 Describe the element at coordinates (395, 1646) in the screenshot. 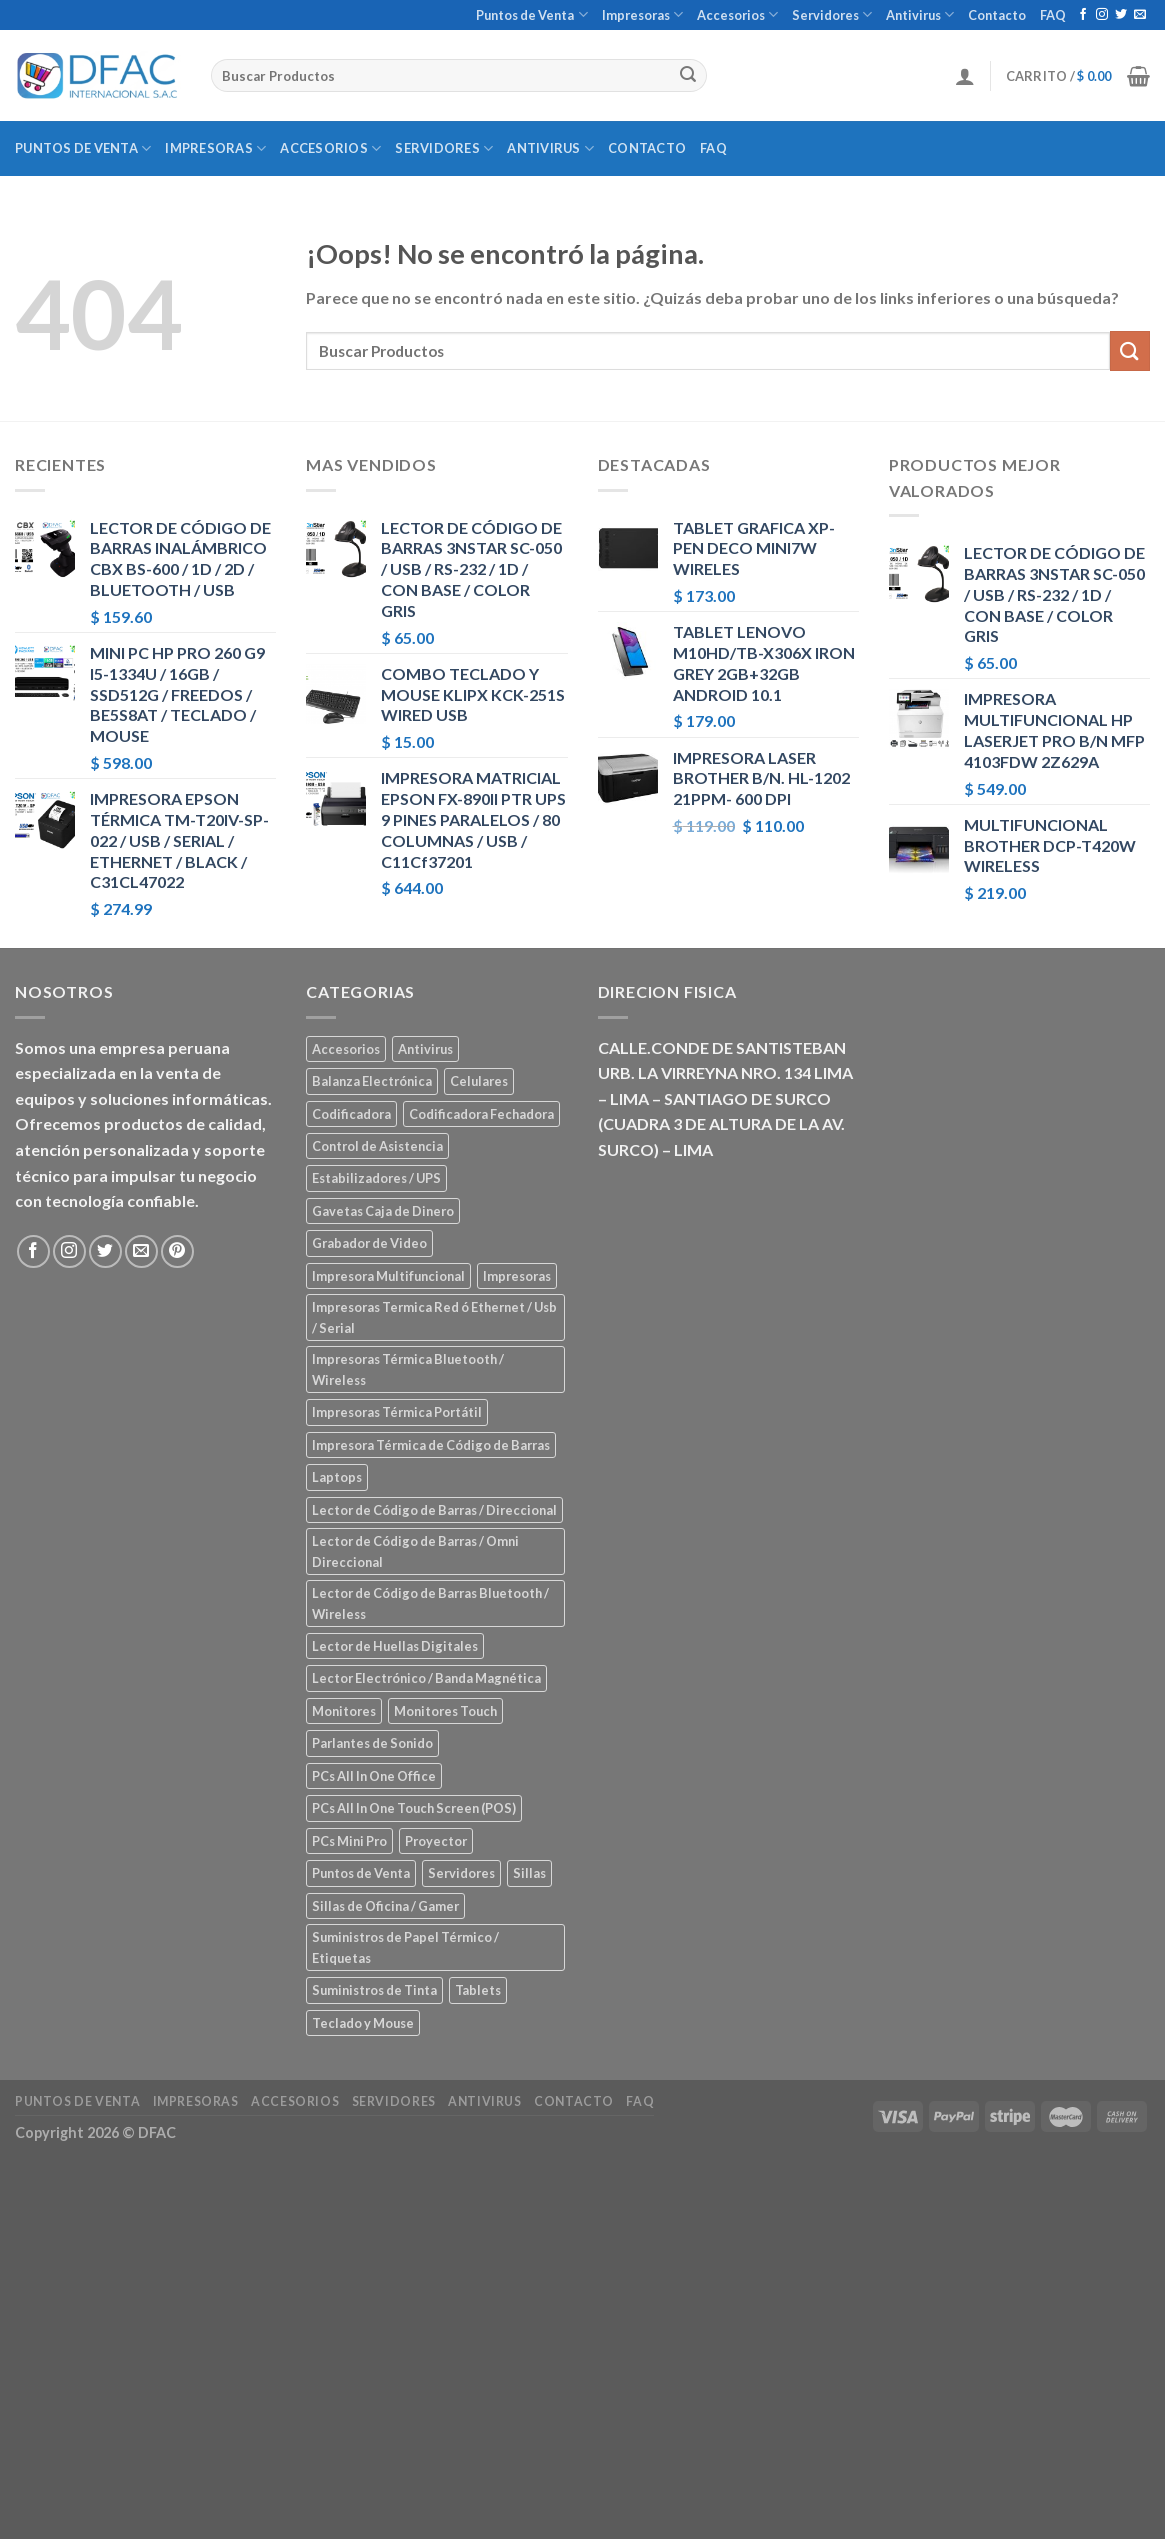

I see `Lector de Huellas Digitales [Lector de Huellas Digitales (2 elementos)]` at that location.